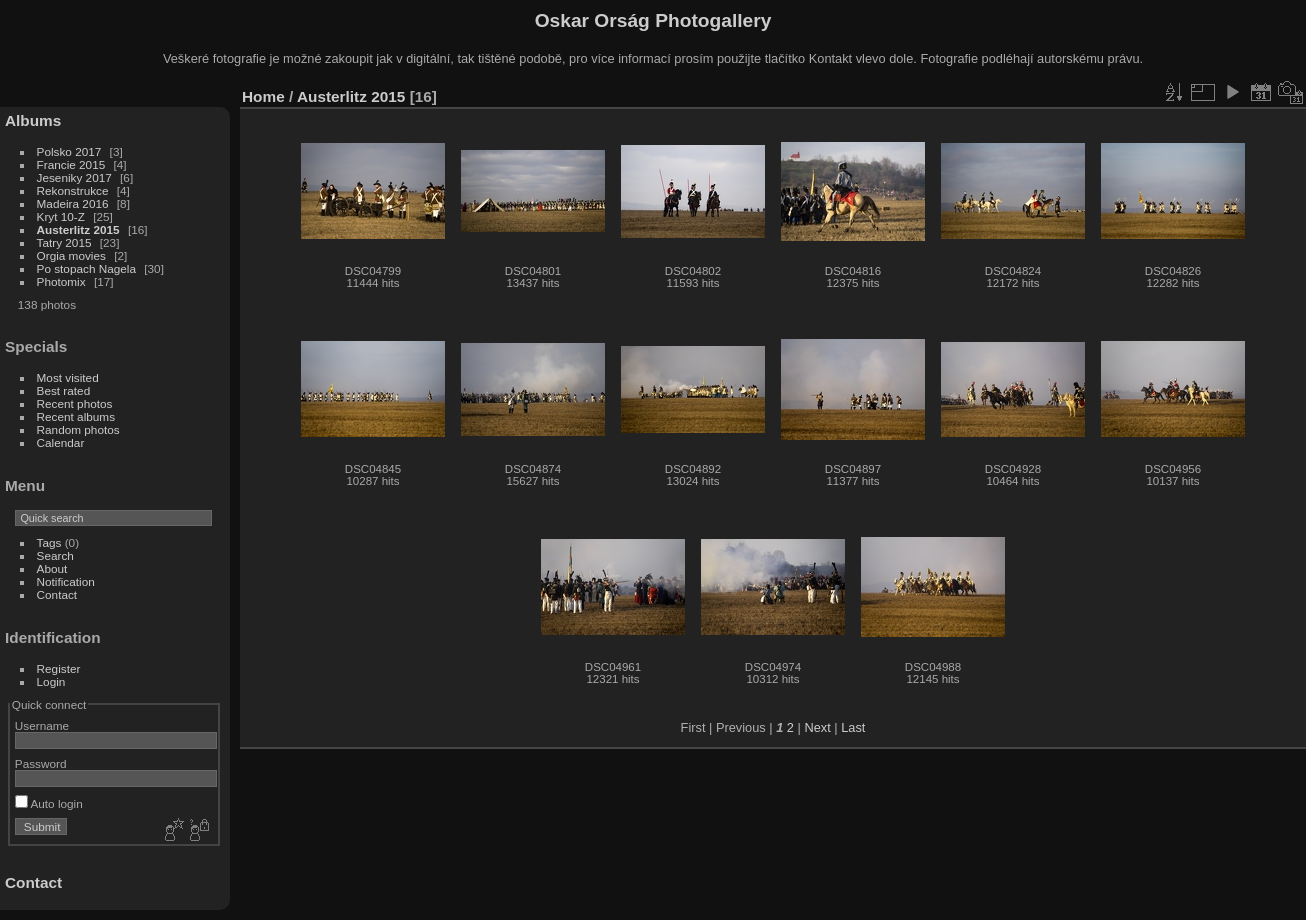 The width and height of the screenshot is (1306, 920). Describe the element at coordinates (61, 216) in the screenshot. I see `Kryt 10-Z` at that location.